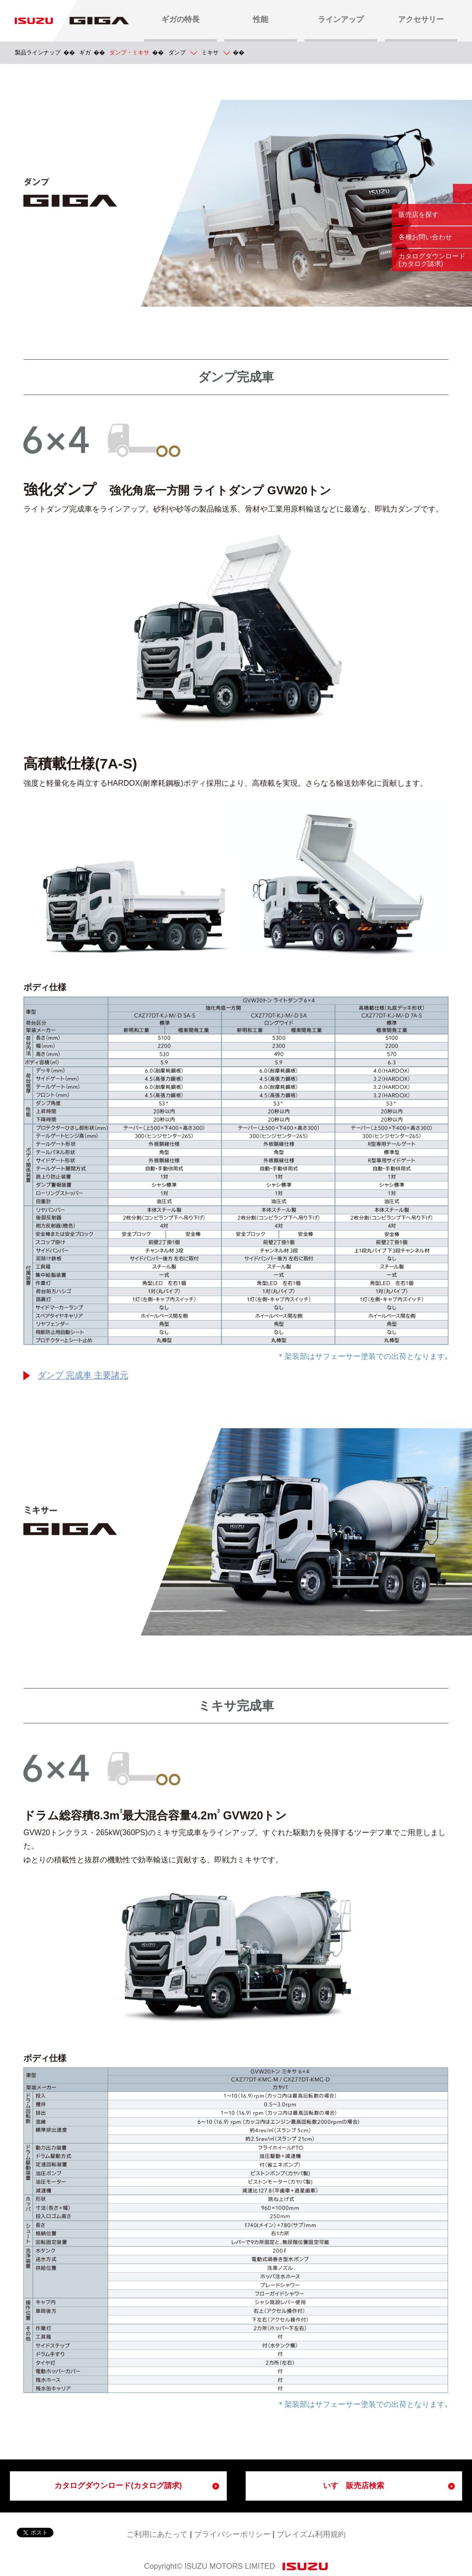  What do you see at coordinates (432, 260) in the screenshot?
I see `カタログダウンロード (カタログ請求)` at bounding box center [432, 260].